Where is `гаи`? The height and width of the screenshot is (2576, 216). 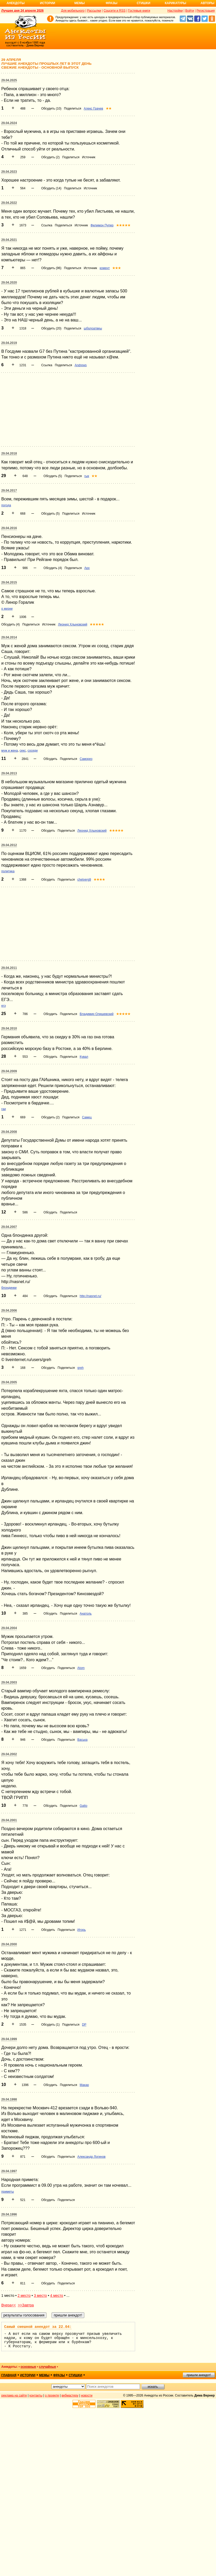
гаи is located at coordinates (3, 1109).